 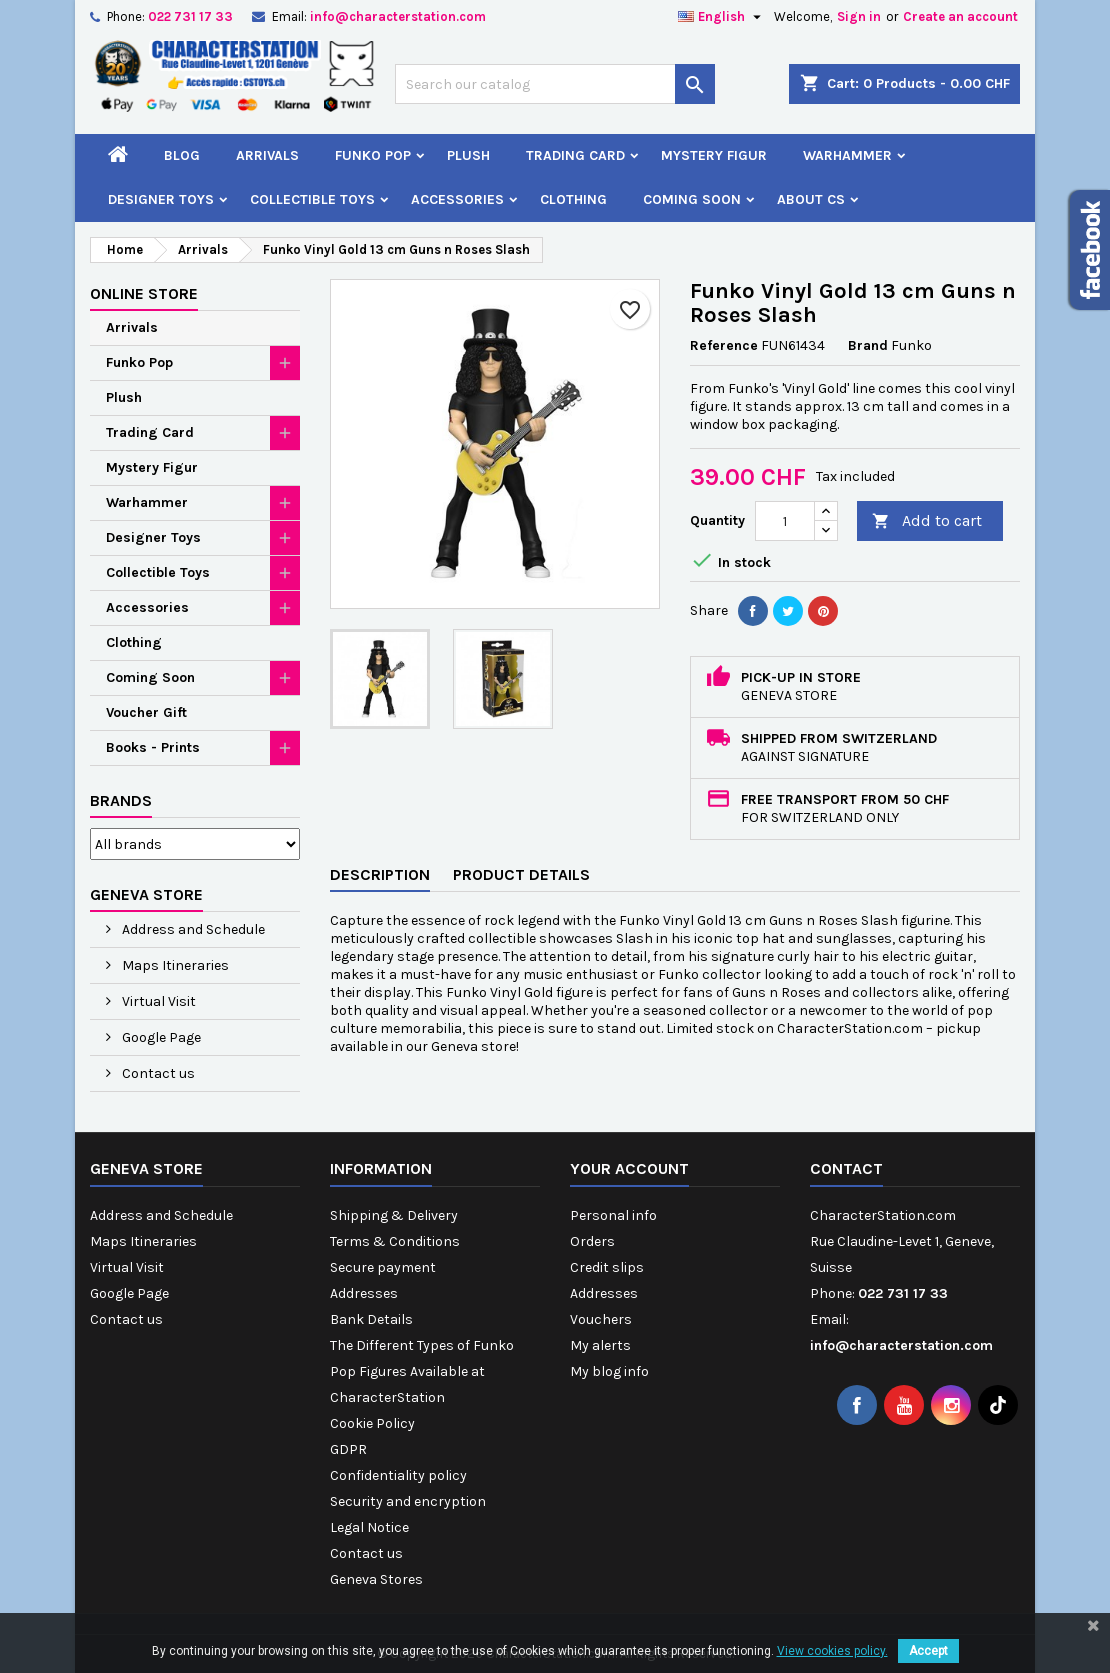 I want to click on [Language dropdown], so click(x=722, y=17).